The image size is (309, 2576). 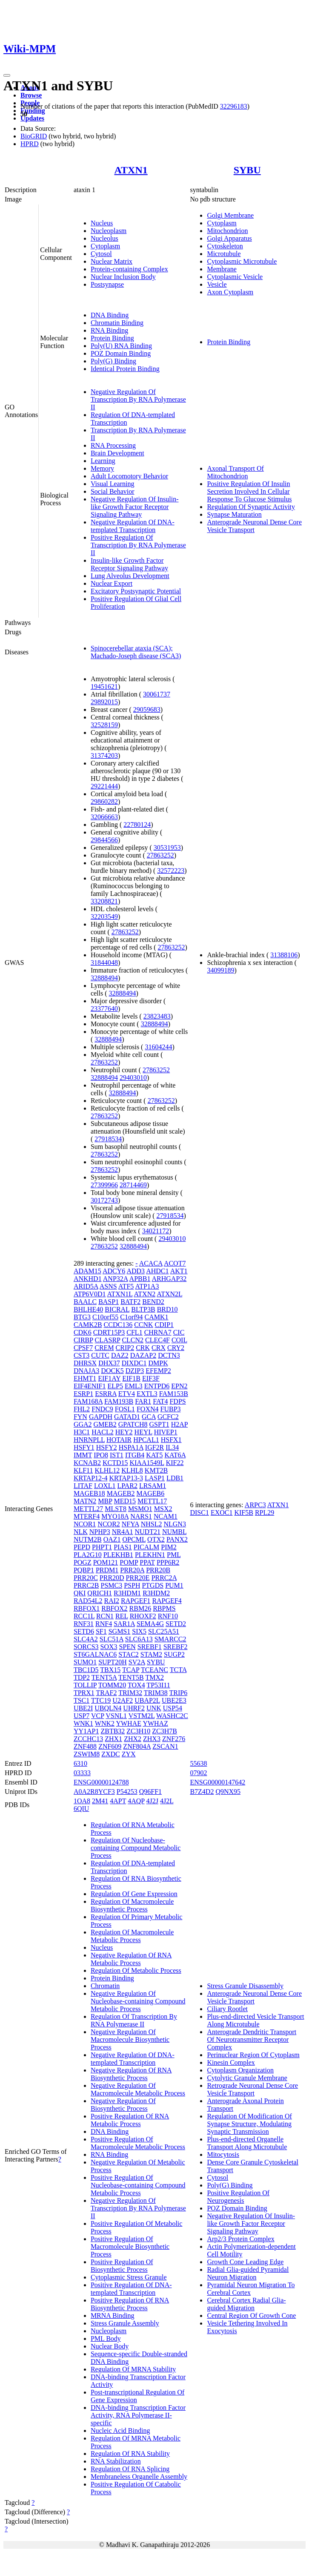 I want to click on ADD3, so click(x=135, y=1271).